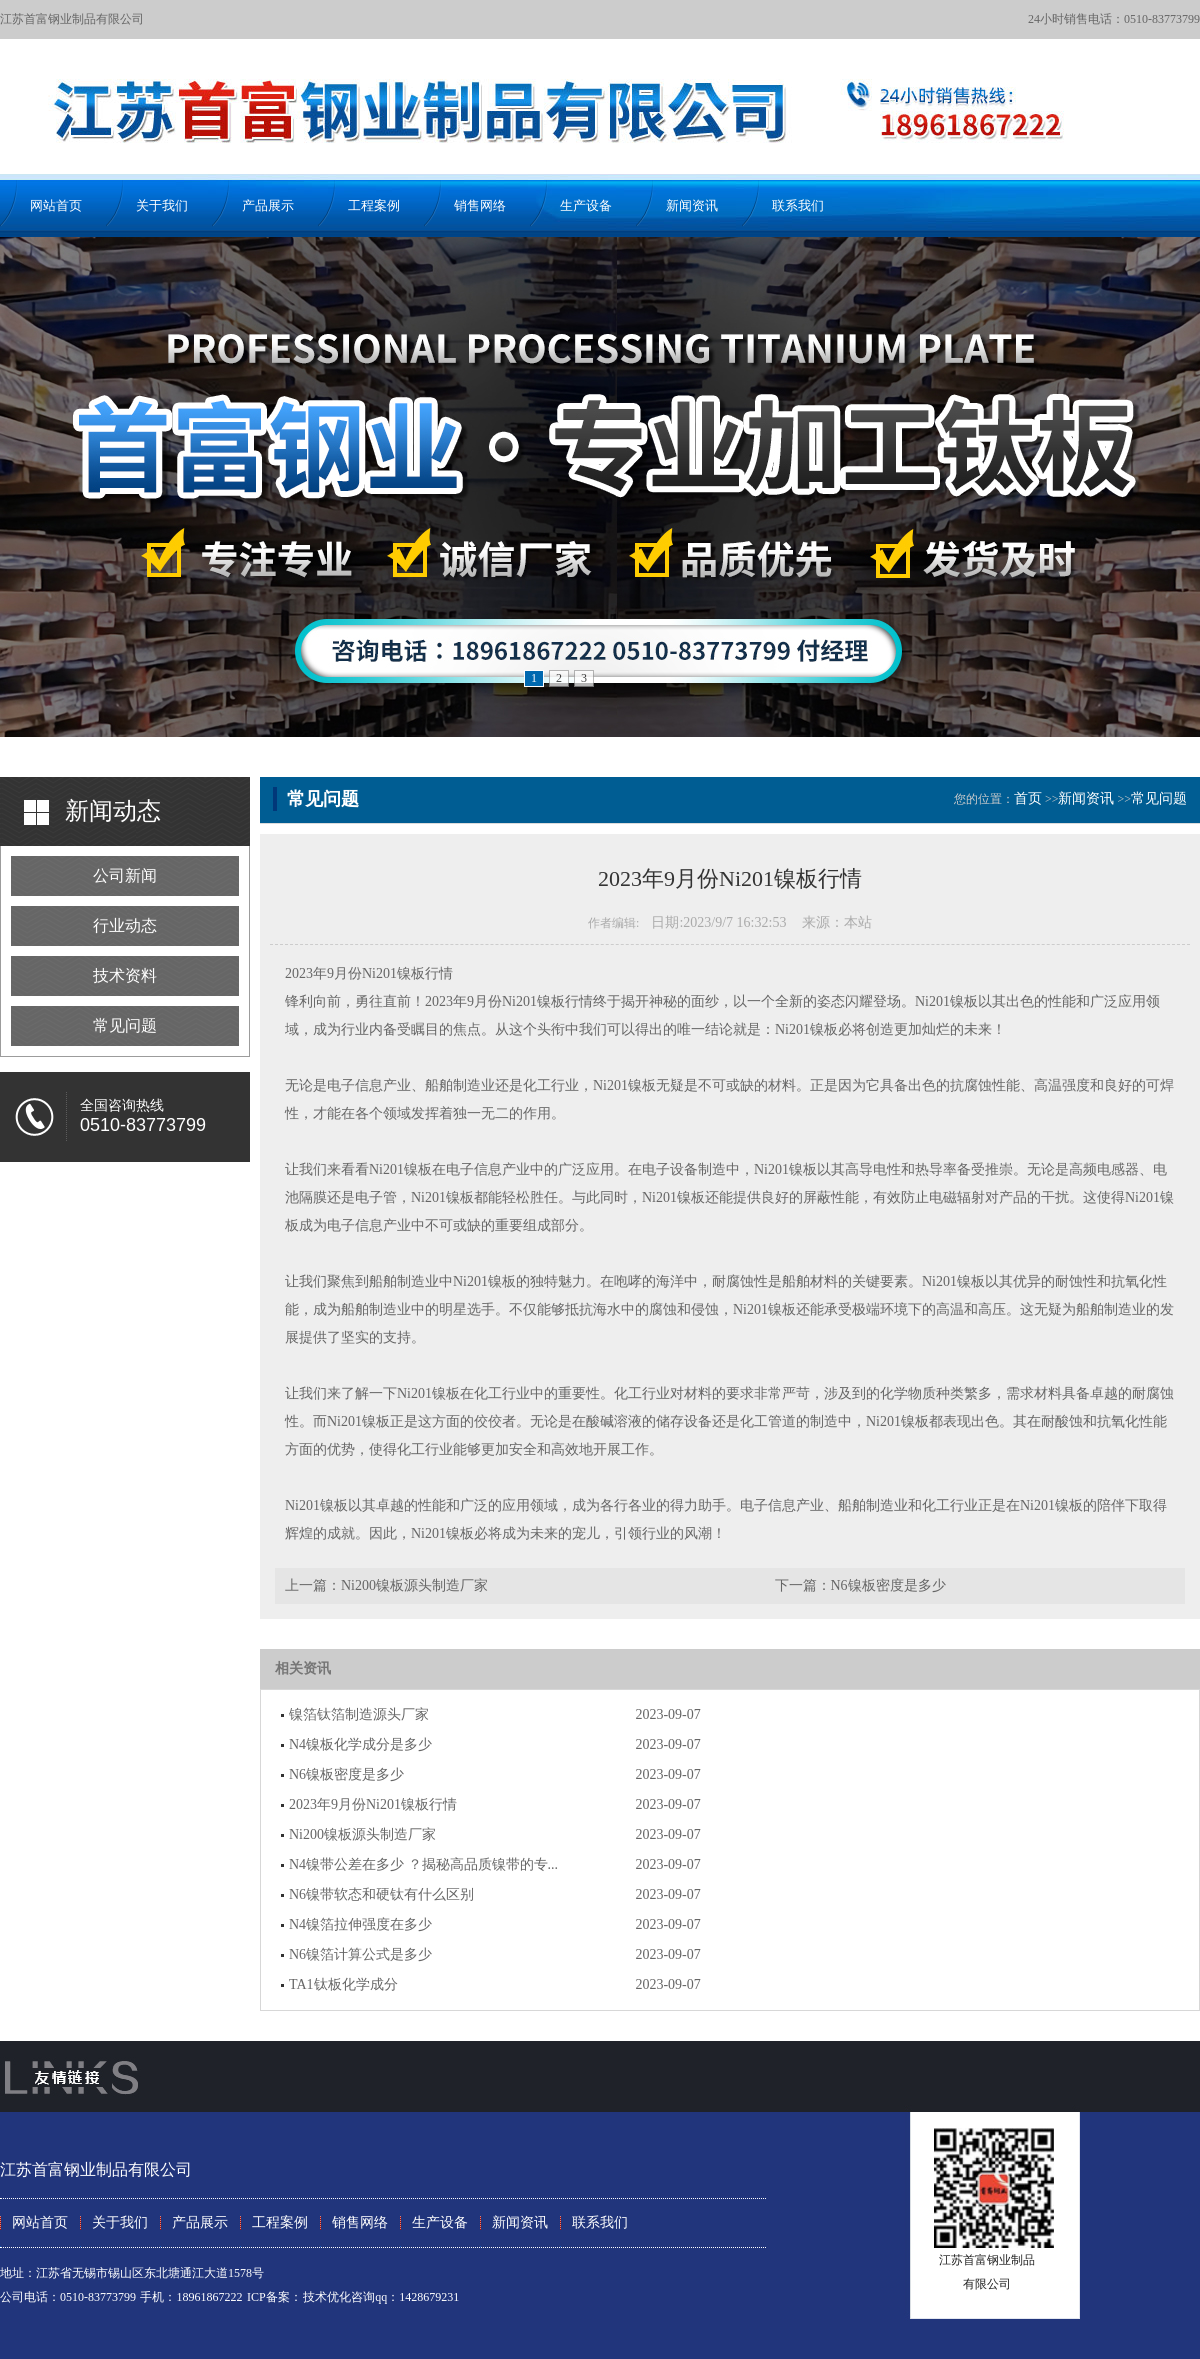 This screenshot has height=2359, width=1200. Describe the element at coordinates (268, 205) in the screenshot. I see `产品展示` at that location.